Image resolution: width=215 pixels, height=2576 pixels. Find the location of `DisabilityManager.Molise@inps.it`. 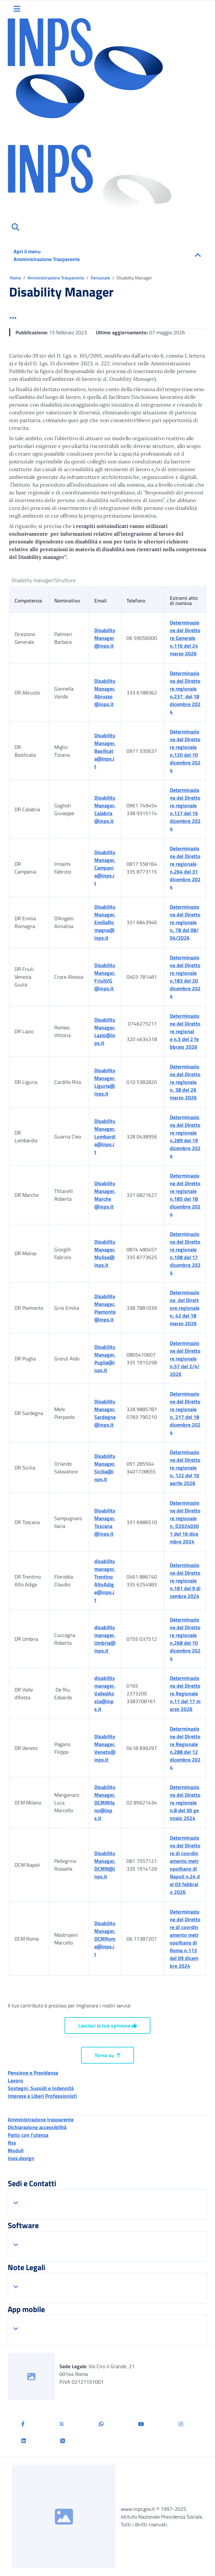

DisabilityManager.Molise@inps.it is located at coordinates (104, 1253).